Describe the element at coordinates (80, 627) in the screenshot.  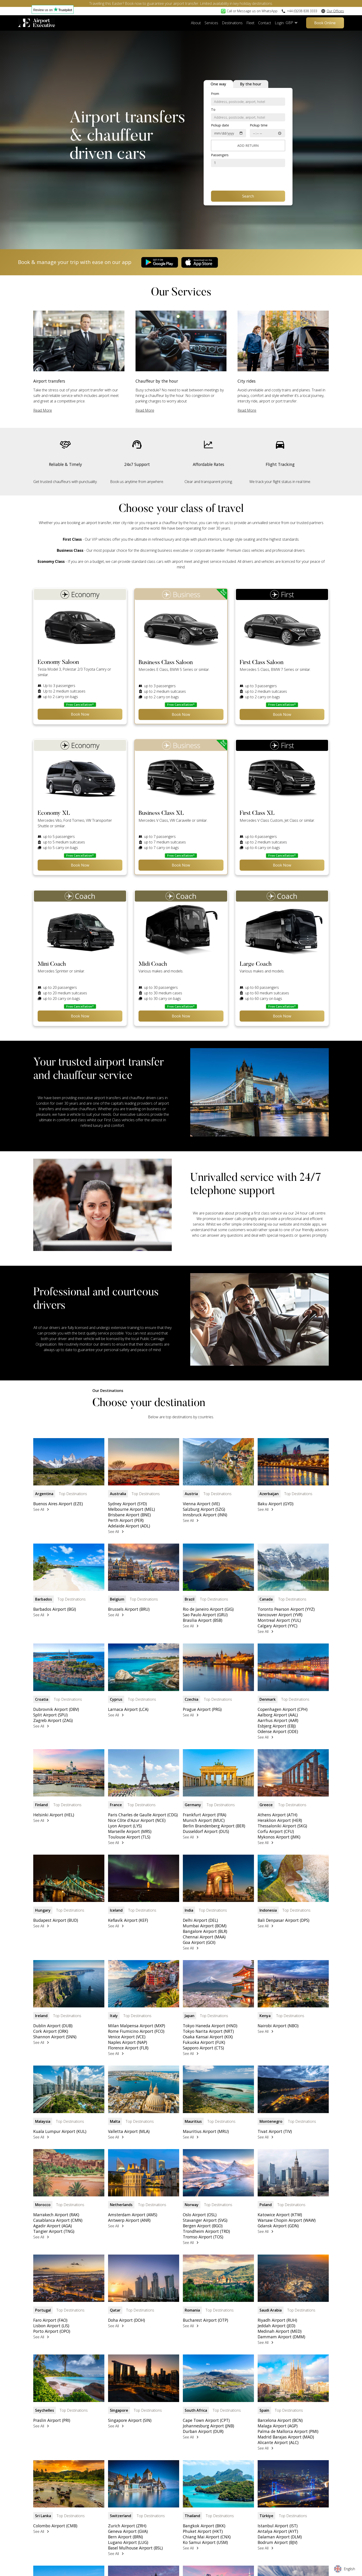
I see `[open lightbox]` at that location.